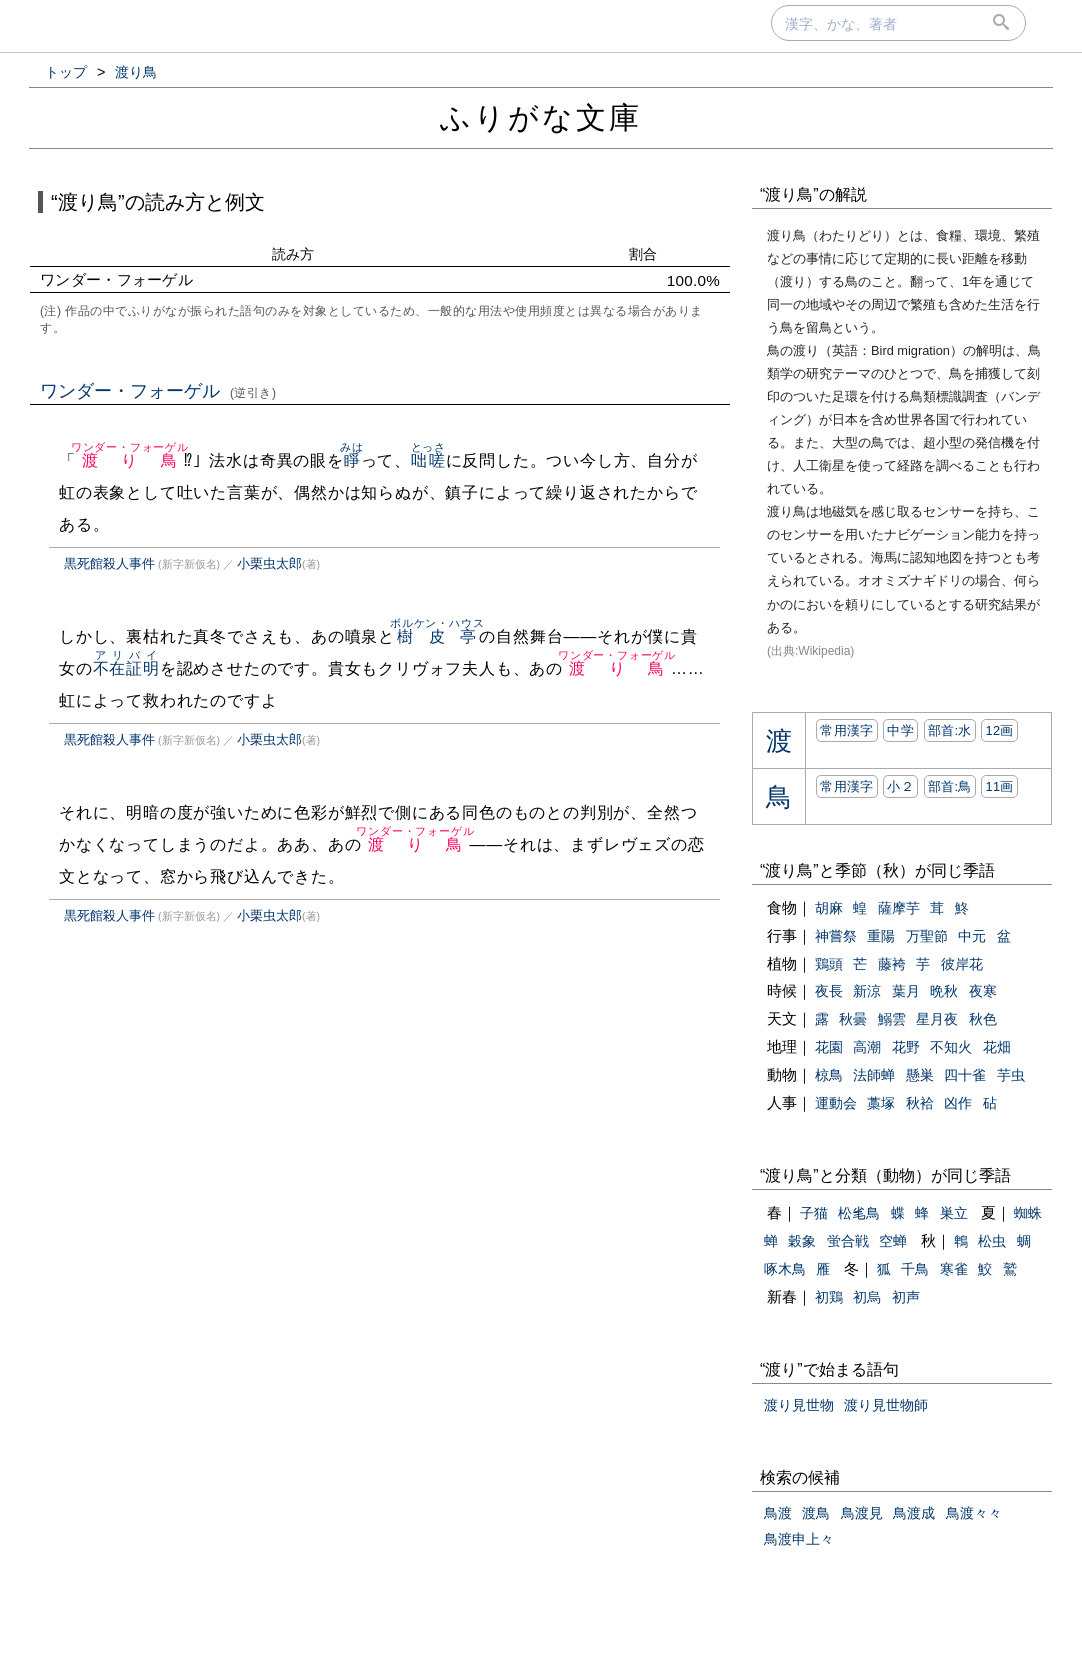 The width and height of the screenshot is (1082, 1654). Describe the element at coordinates (829, 991) in the screenshot. I see `夜長` at that location.